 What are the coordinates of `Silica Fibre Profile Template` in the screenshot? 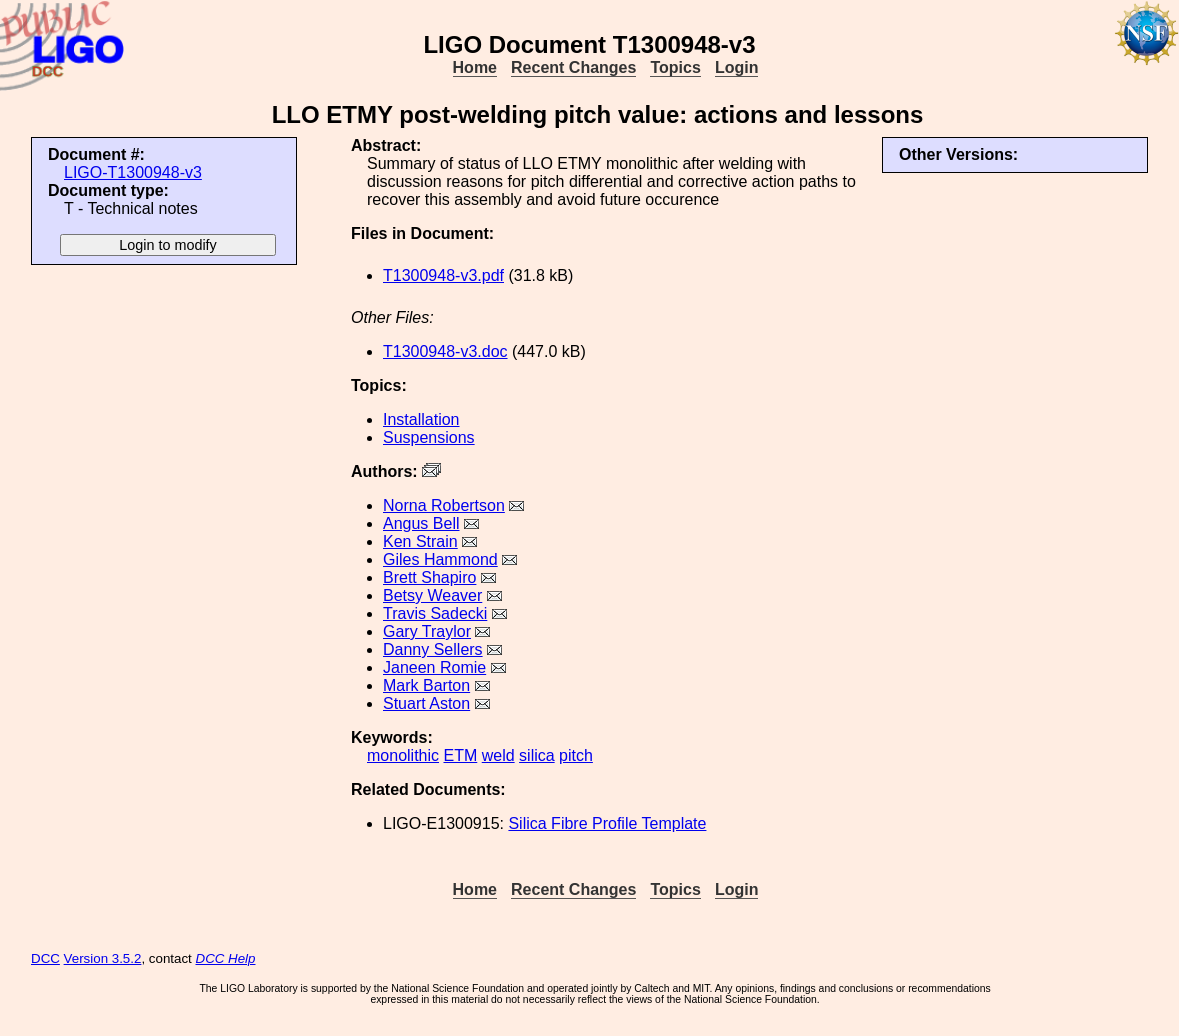 It's located at (607, 823).